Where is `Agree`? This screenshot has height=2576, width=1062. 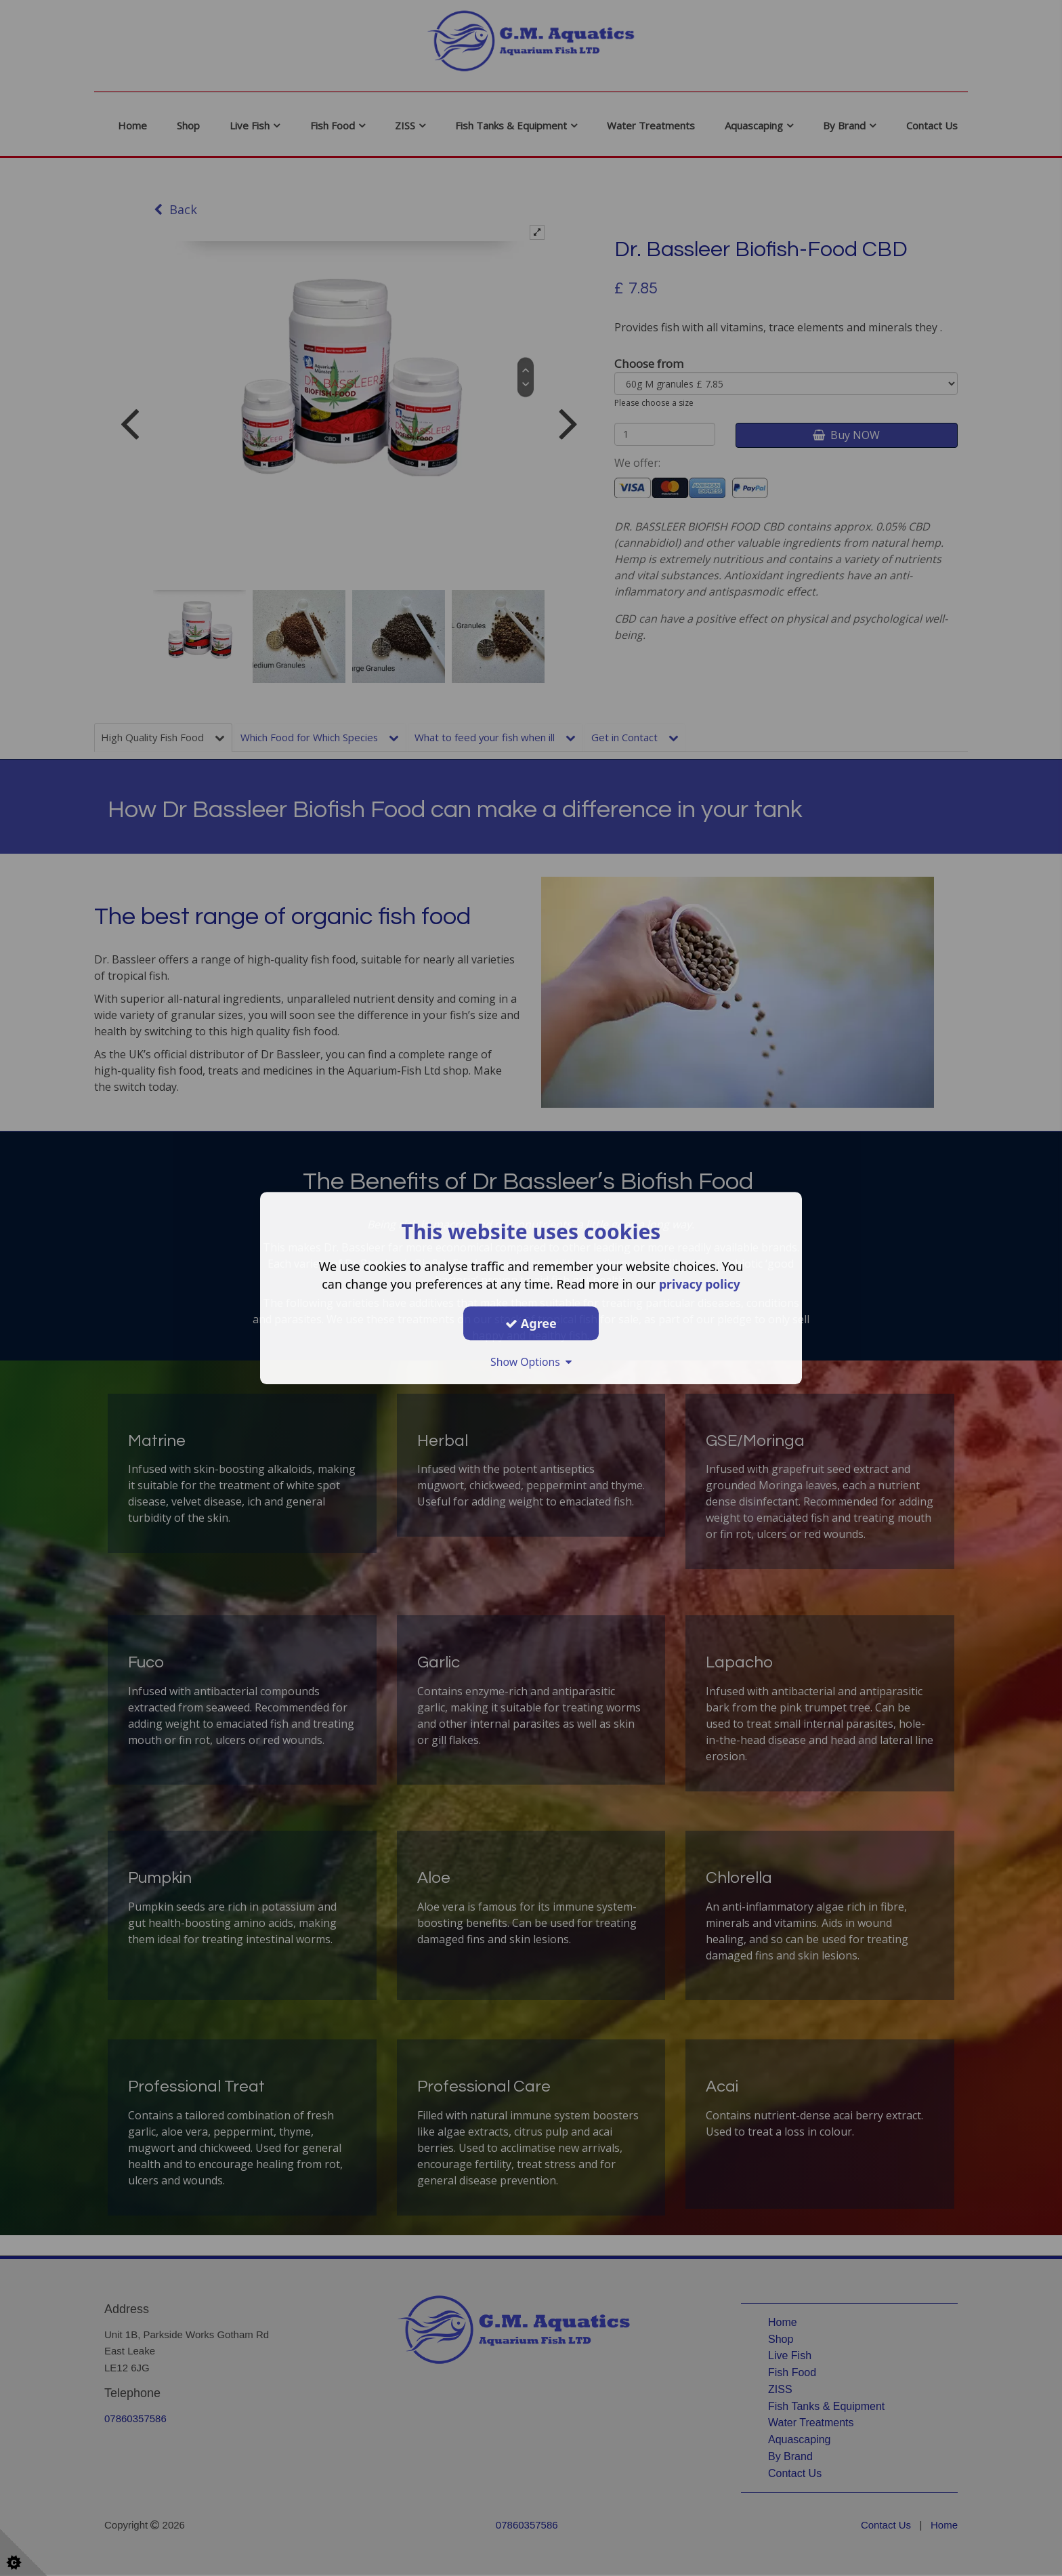 Agree is located at coordinates (531, 1323).